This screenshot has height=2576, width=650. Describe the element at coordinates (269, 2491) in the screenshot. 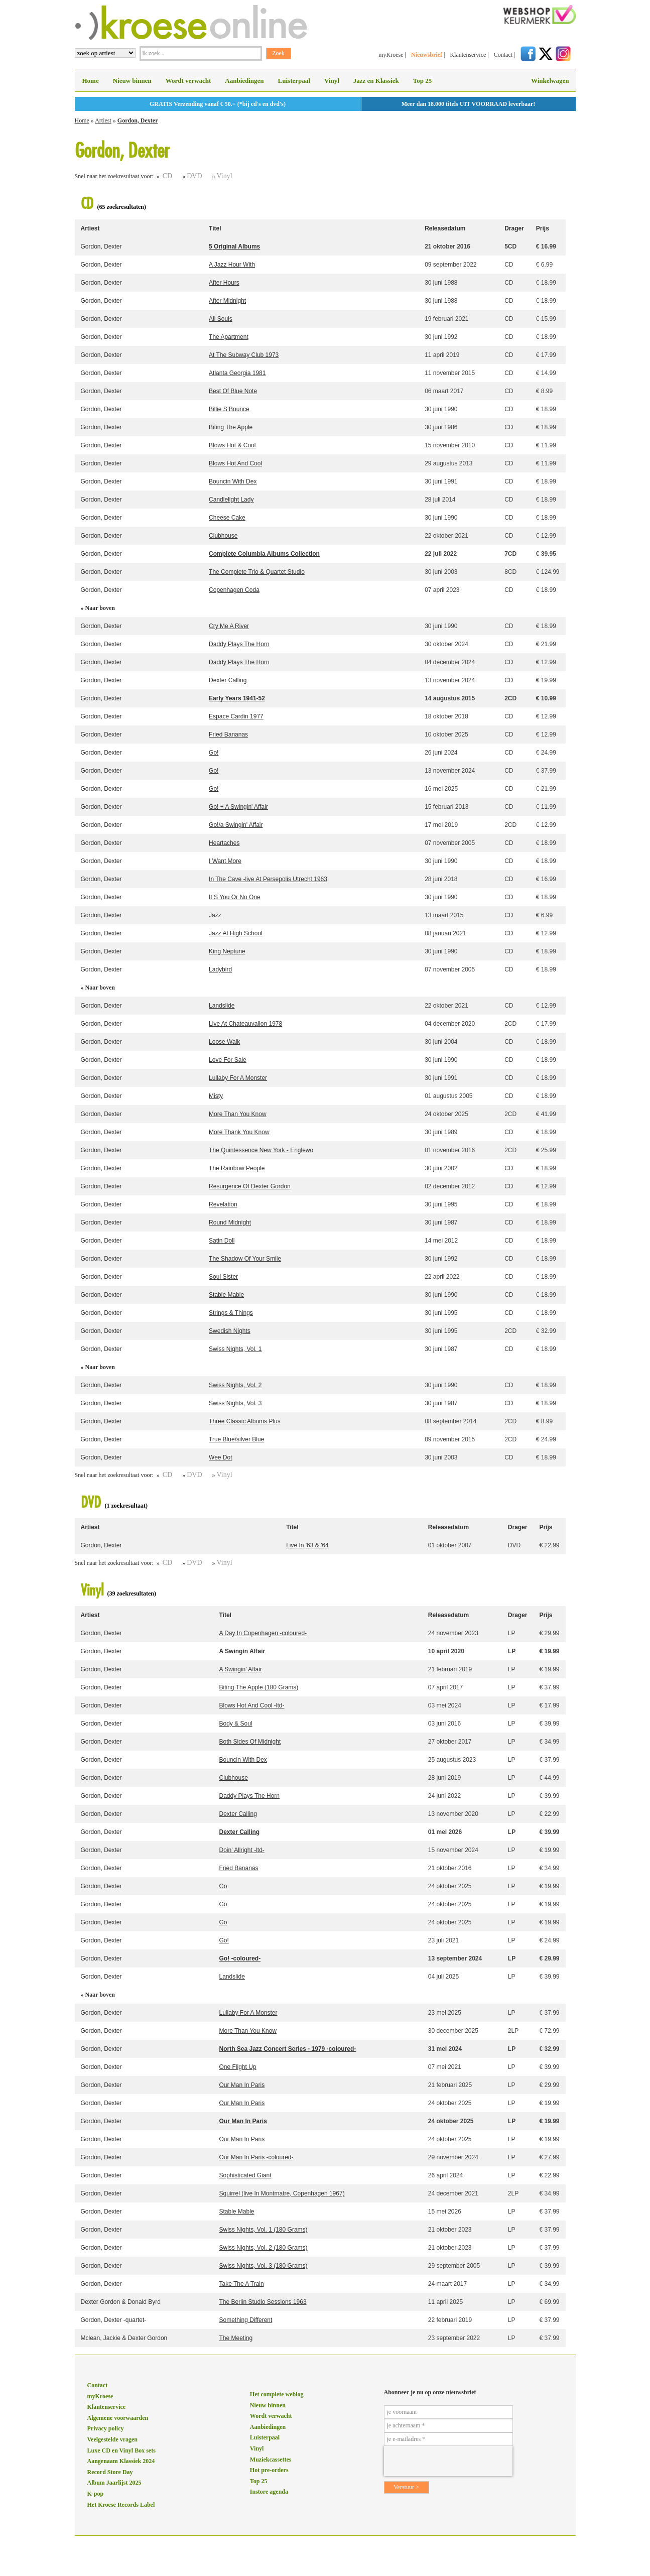

I see `Instore agenda` at that location.